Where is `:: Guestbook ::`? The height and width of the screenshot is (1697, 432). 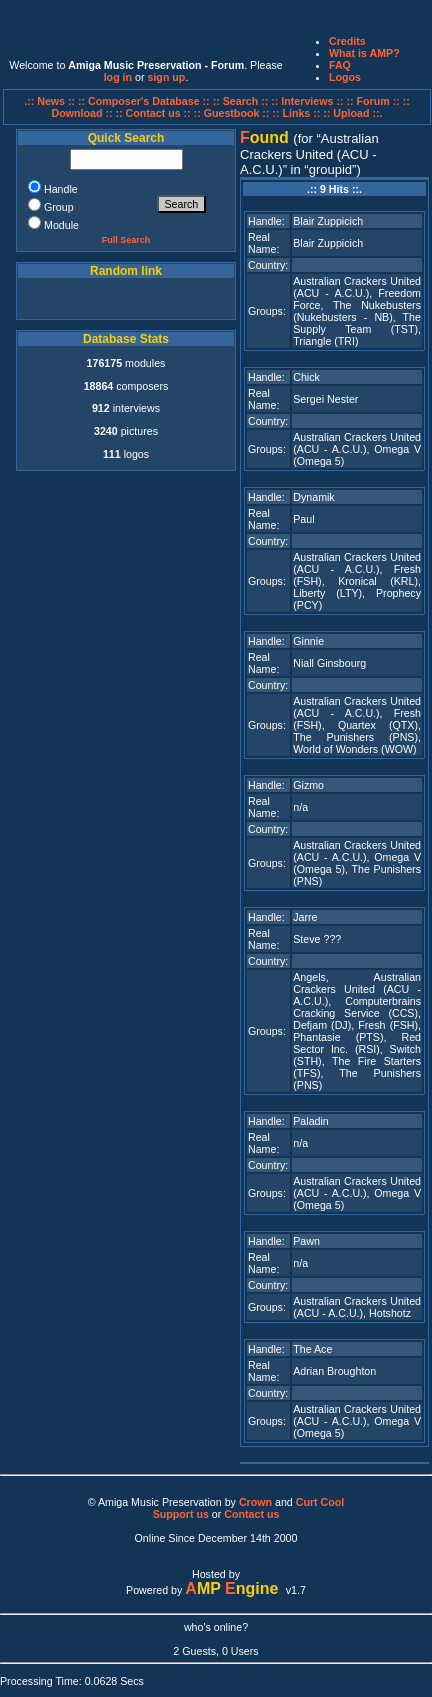
:: Guestbook :: is located at coordinates (232, 113).